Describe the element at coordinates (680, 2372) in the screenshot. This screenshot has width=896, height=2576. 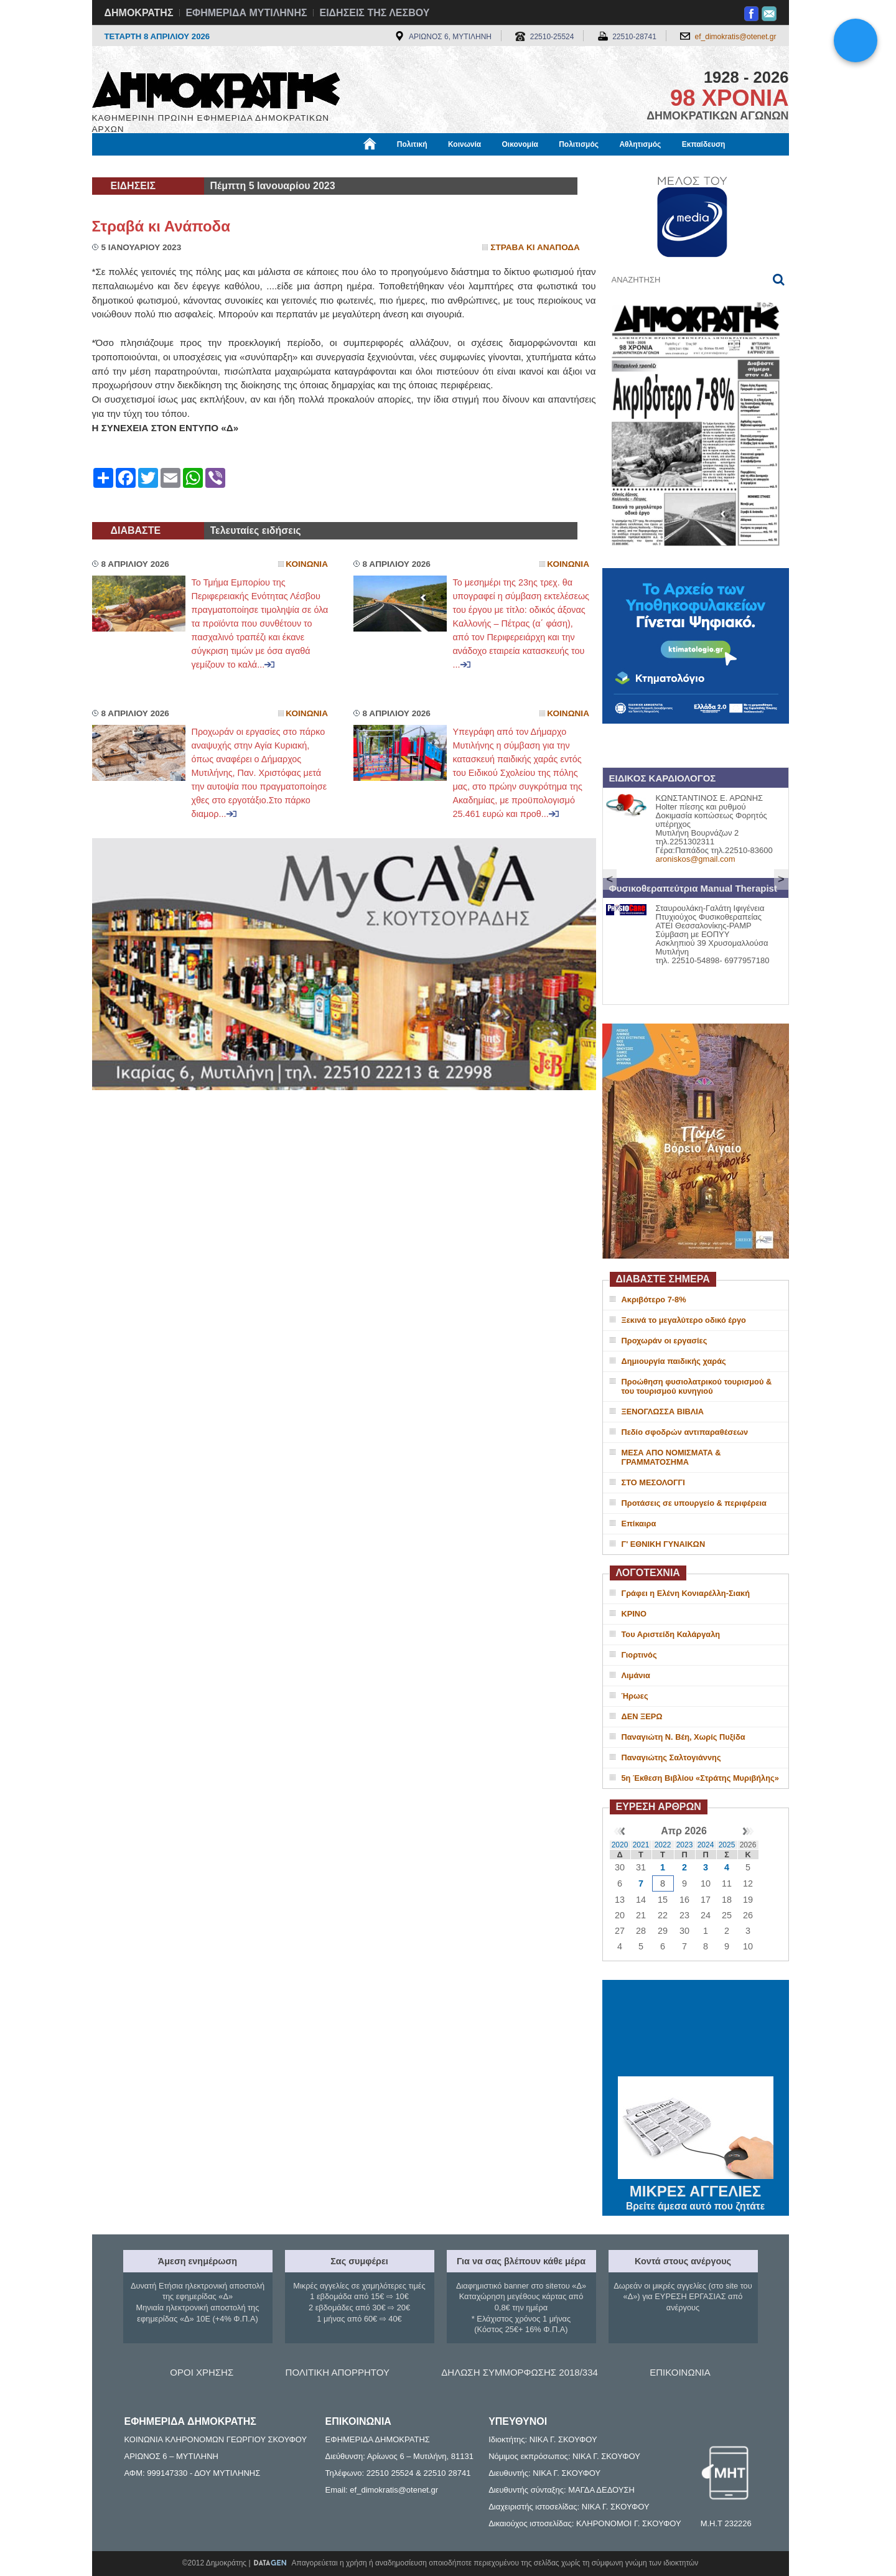
I see `ΕΠΙΚΟΙΝΩΝΙΑ` at that location.